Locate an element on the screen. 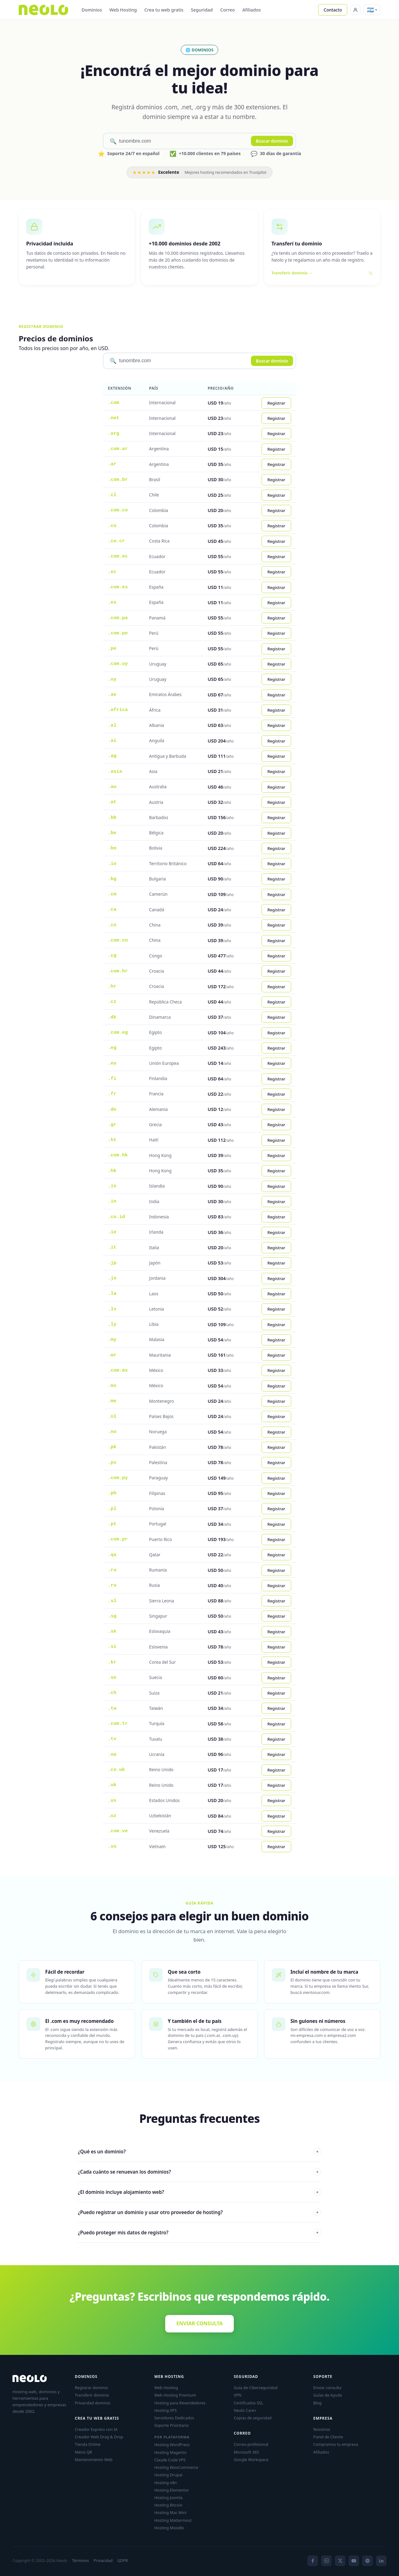 This screenshot has height=2576, width=399. Menú QR is located at coordinates (83, 2452).